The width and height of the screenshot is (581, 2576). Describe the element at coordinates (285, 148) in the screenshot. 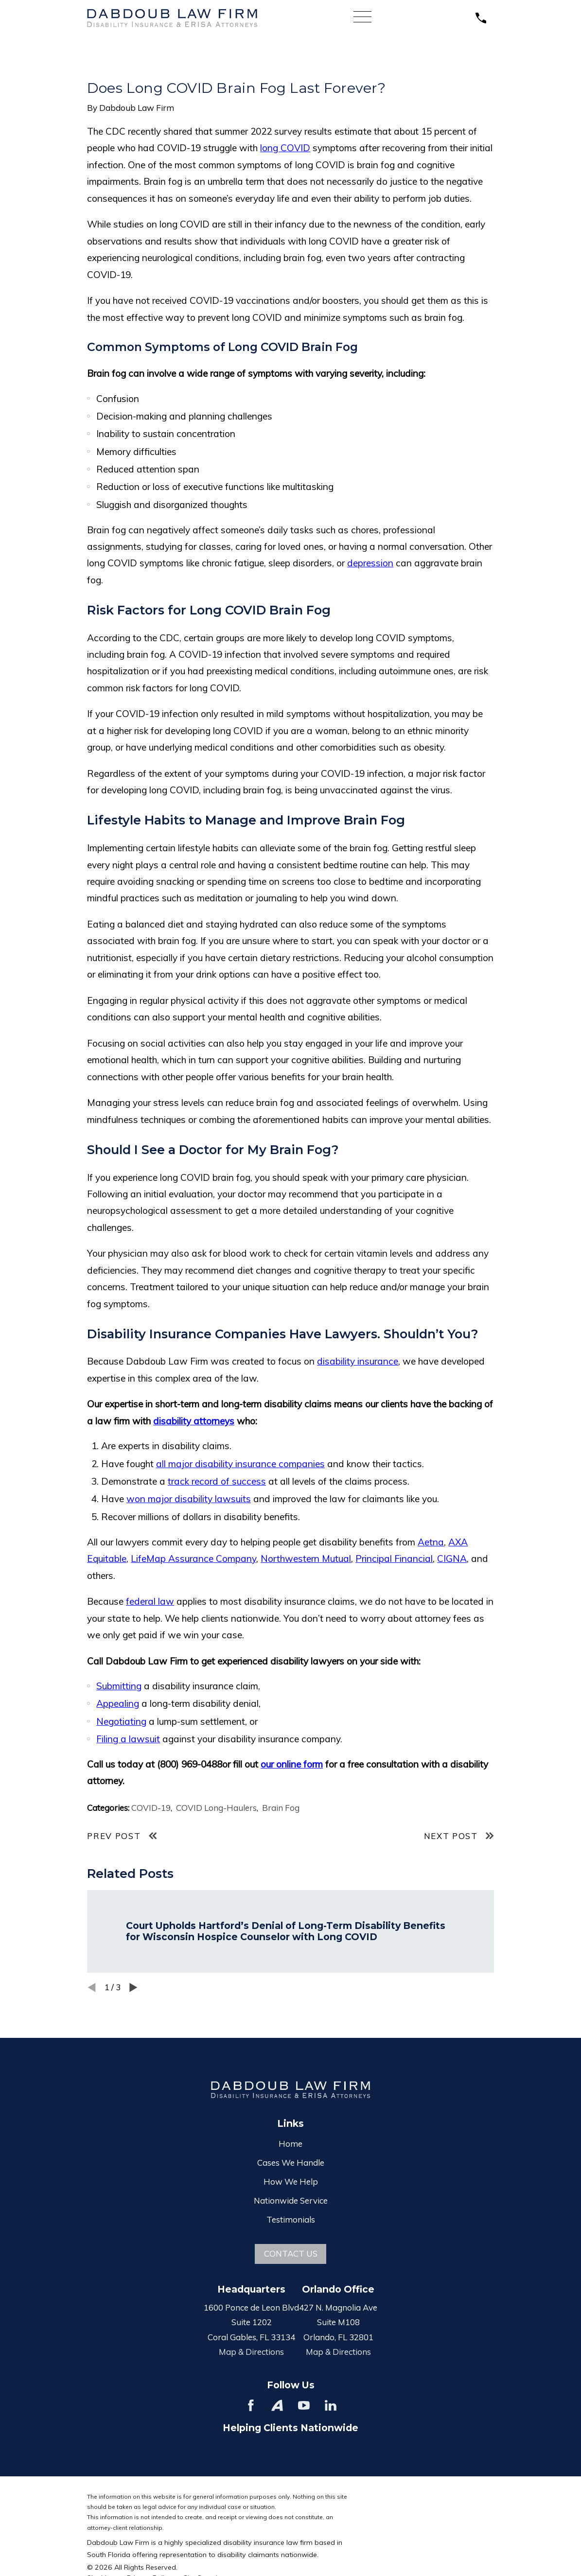

I see `long COVID` at that location.